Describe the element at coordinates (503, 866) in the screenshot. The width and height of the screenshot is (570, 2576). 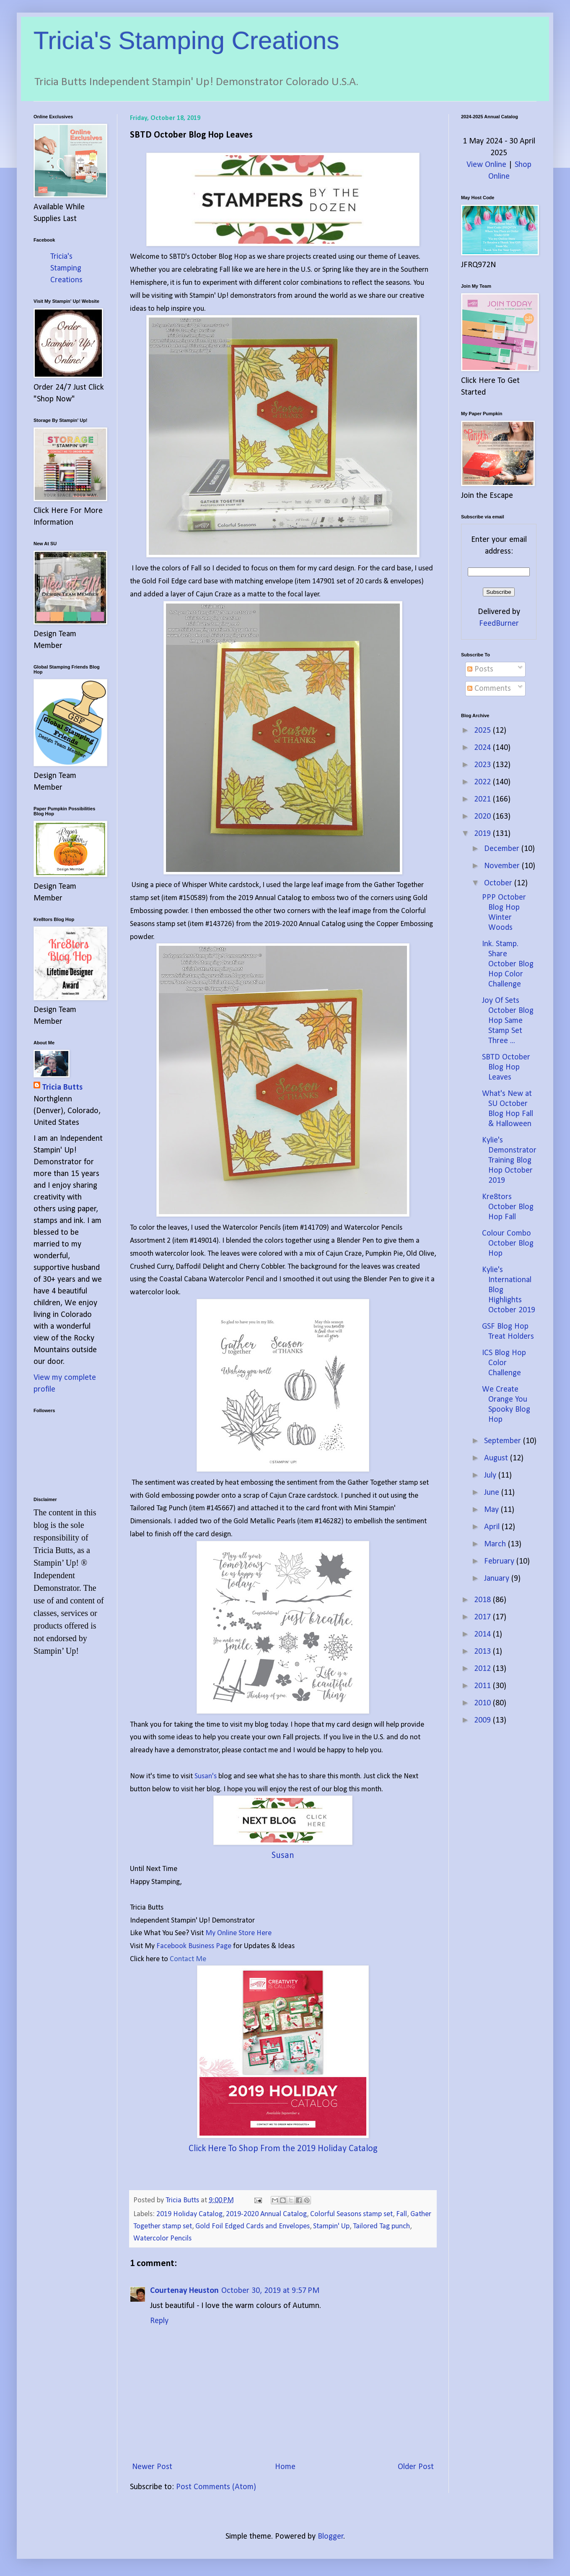
I see `November` at that location.